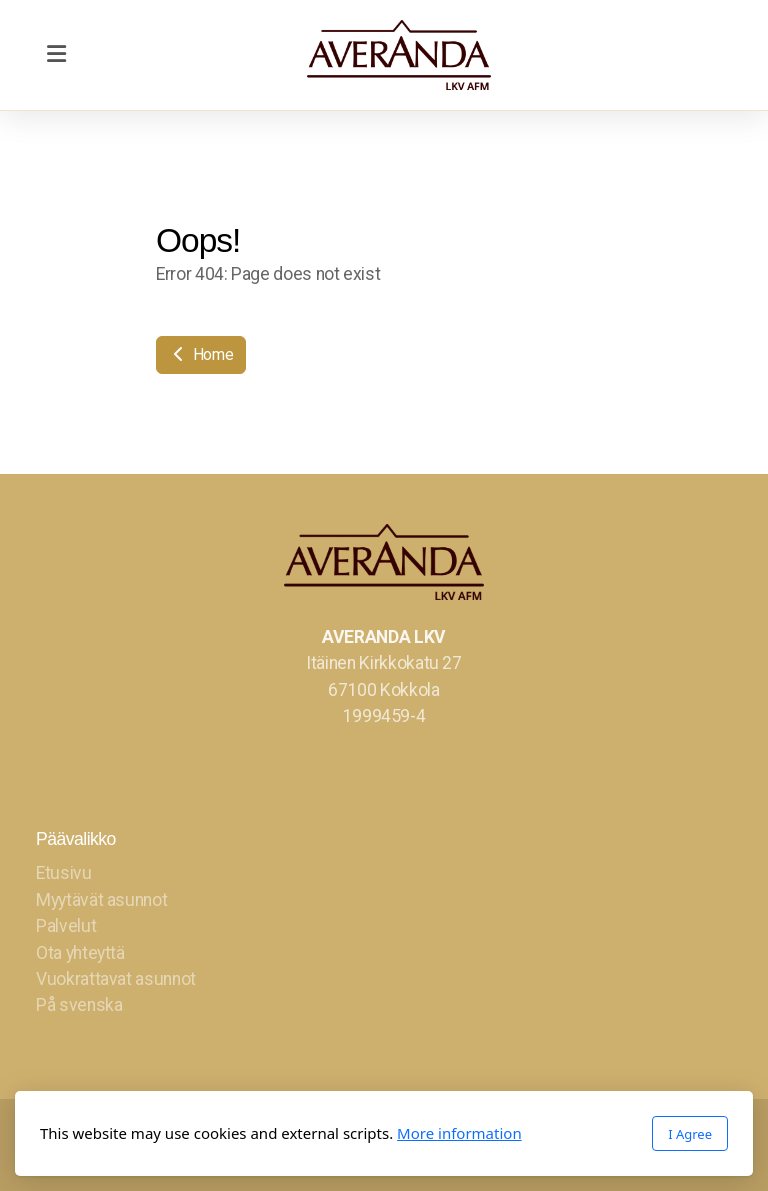  I want to click on Home, so click(201, 354).